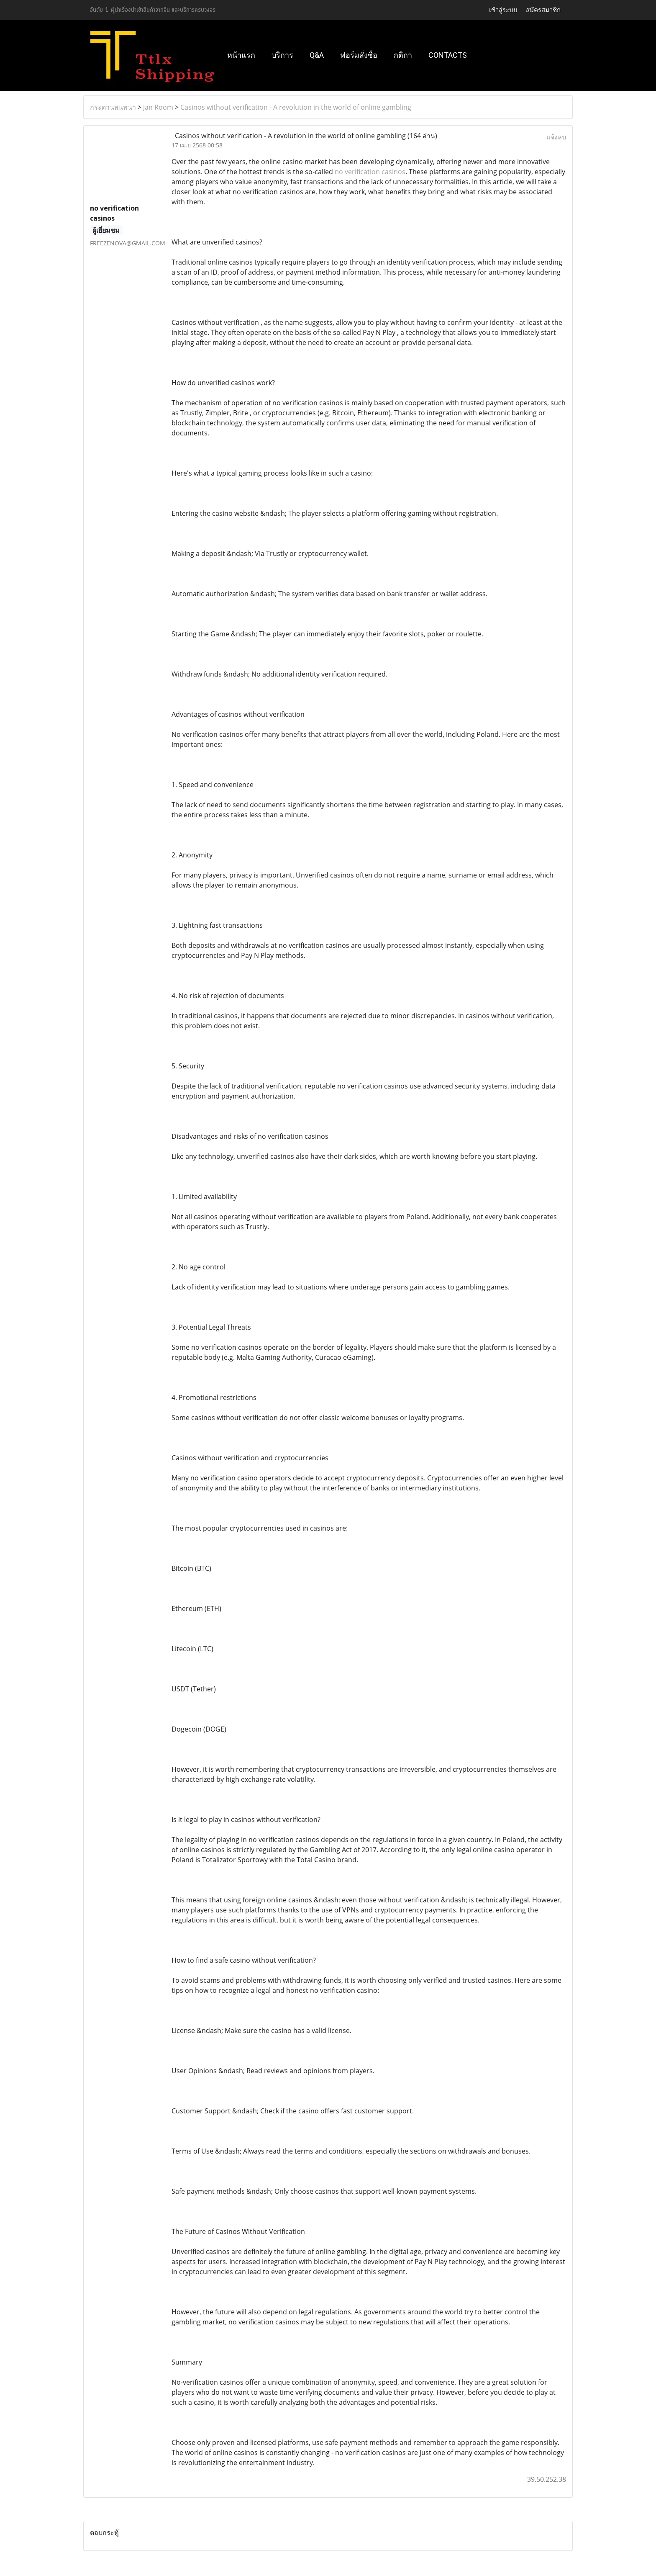  What do you see at coordinates (403, 55) in the screenshot?
I see `กติกา` at bounding box center [403, 55].